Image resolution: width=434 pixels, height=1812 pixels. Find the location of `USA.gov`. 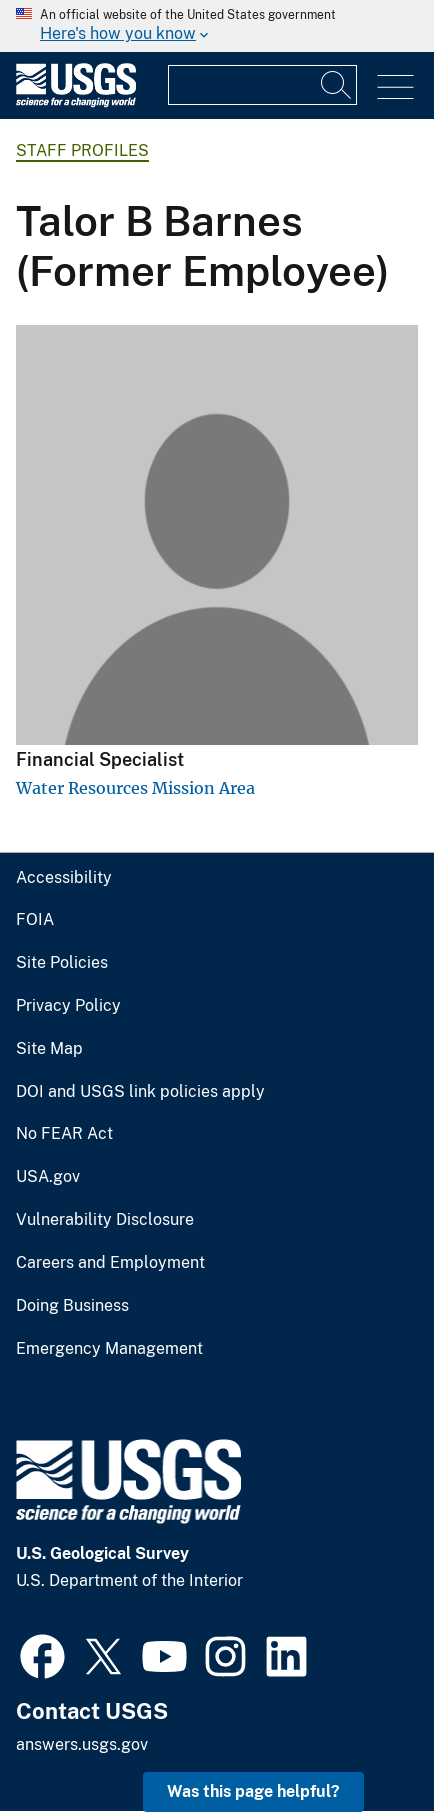

USA.gov is located at coordinates (48, 1177).